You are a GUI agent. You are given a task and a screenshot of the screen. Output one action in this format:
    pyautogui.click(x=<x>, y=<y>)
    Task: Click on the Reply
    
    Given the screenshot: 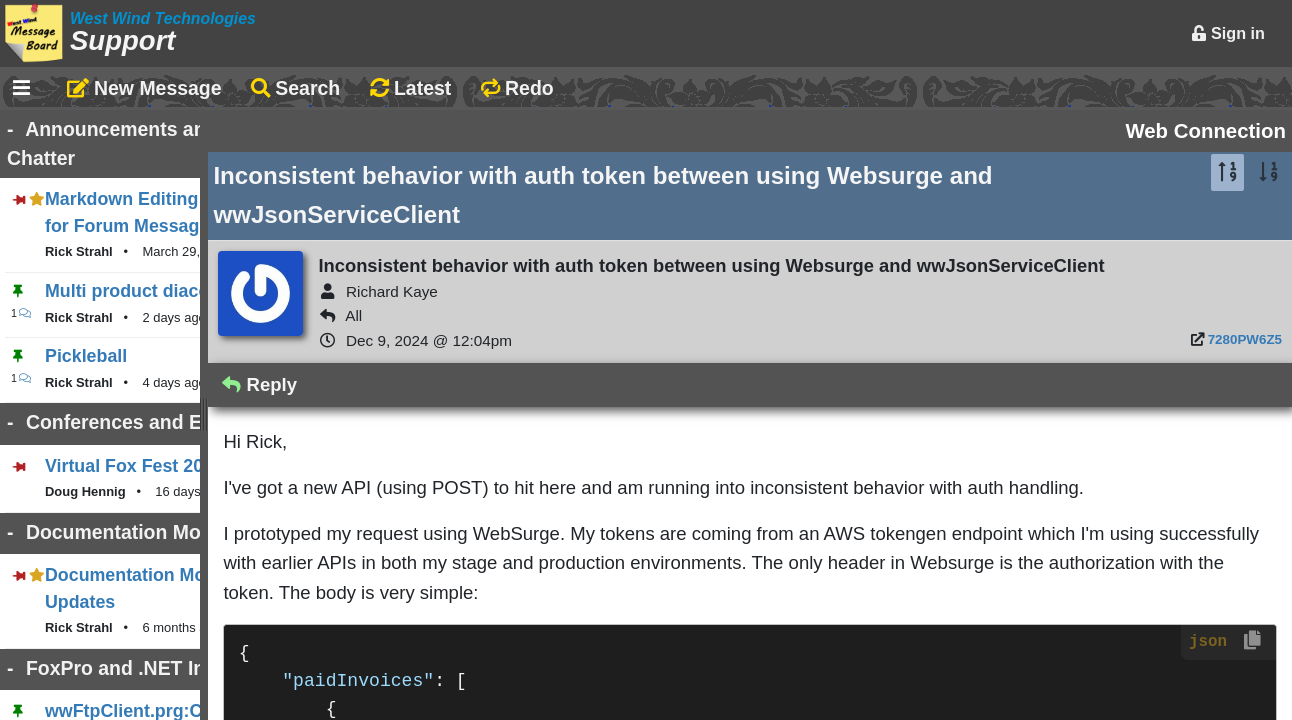 What is the action you would take?
    pyautogui.click(x=559, y=414)
    